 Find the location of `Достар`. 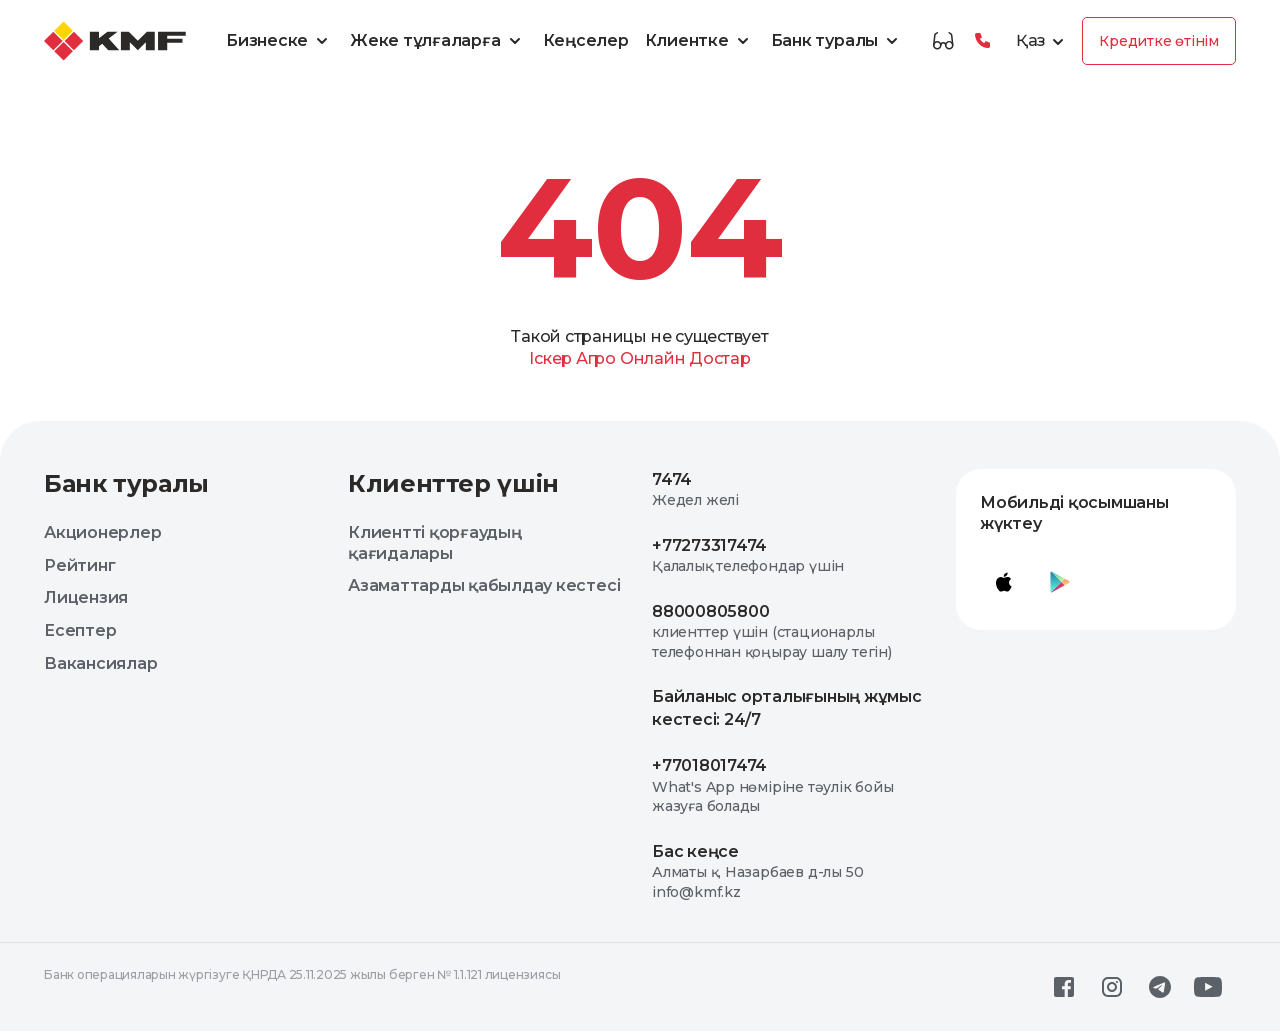

Достар is located at coordinates (720, 358).